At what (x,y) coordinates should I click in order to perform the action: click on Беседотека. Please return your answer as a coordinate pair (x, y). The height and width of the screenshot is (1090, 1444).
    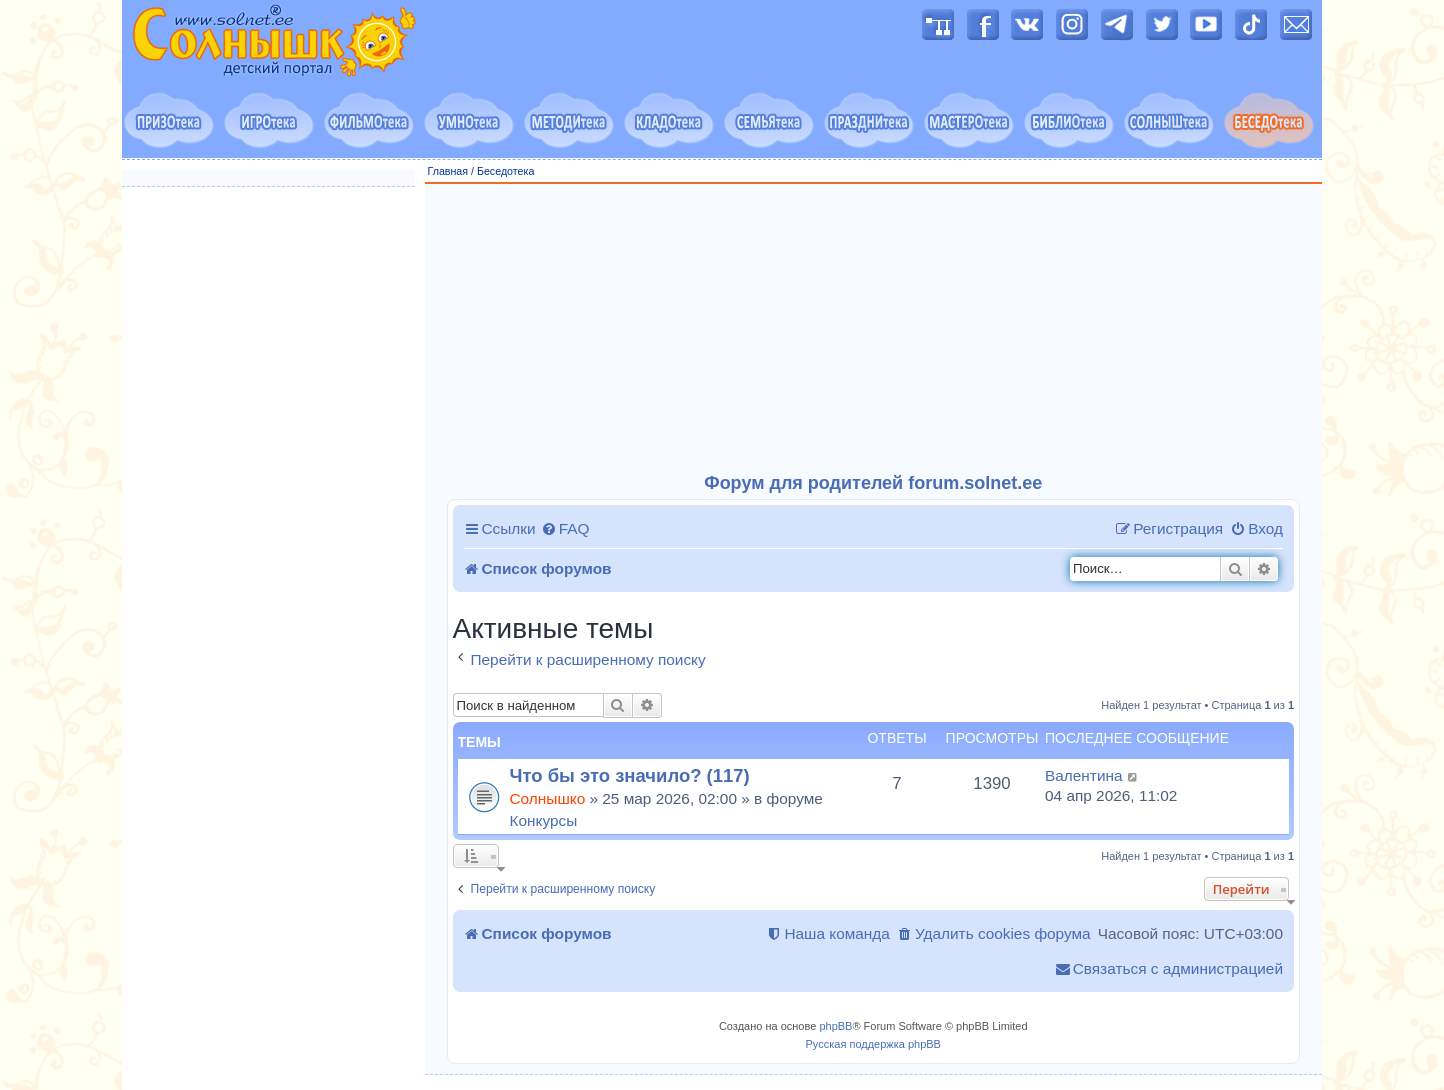
    Looking at the image, I should click on (505, 171).